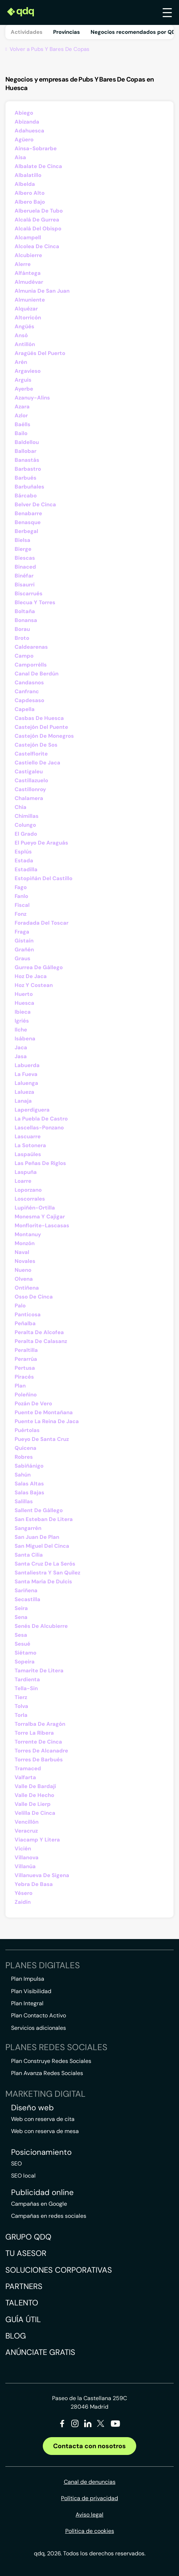 The height and width of the screenshot is (2576, 179). I want to click on Sesa, so click(21, 1635).